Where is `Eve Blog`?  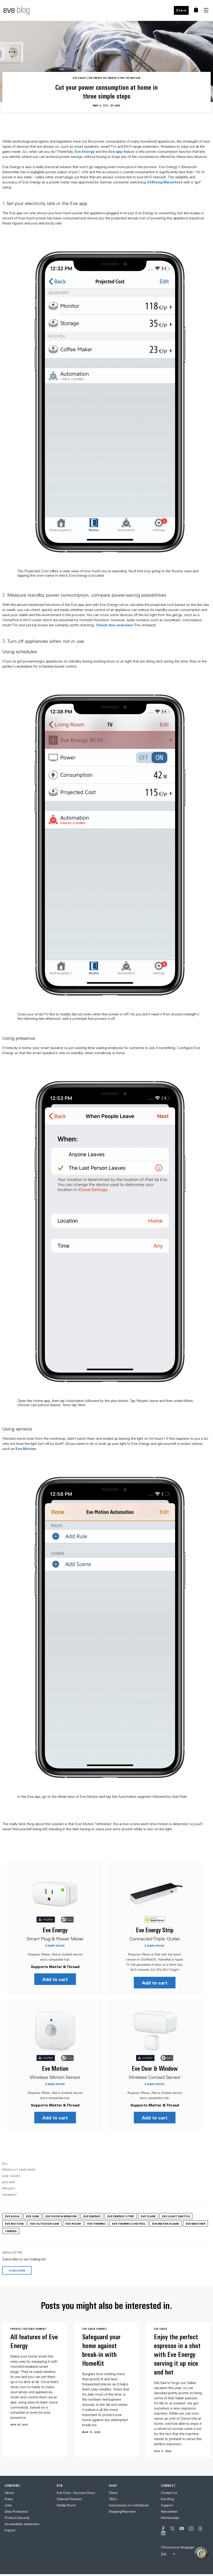 Eve Blog is located at coordinates (167, 2500).